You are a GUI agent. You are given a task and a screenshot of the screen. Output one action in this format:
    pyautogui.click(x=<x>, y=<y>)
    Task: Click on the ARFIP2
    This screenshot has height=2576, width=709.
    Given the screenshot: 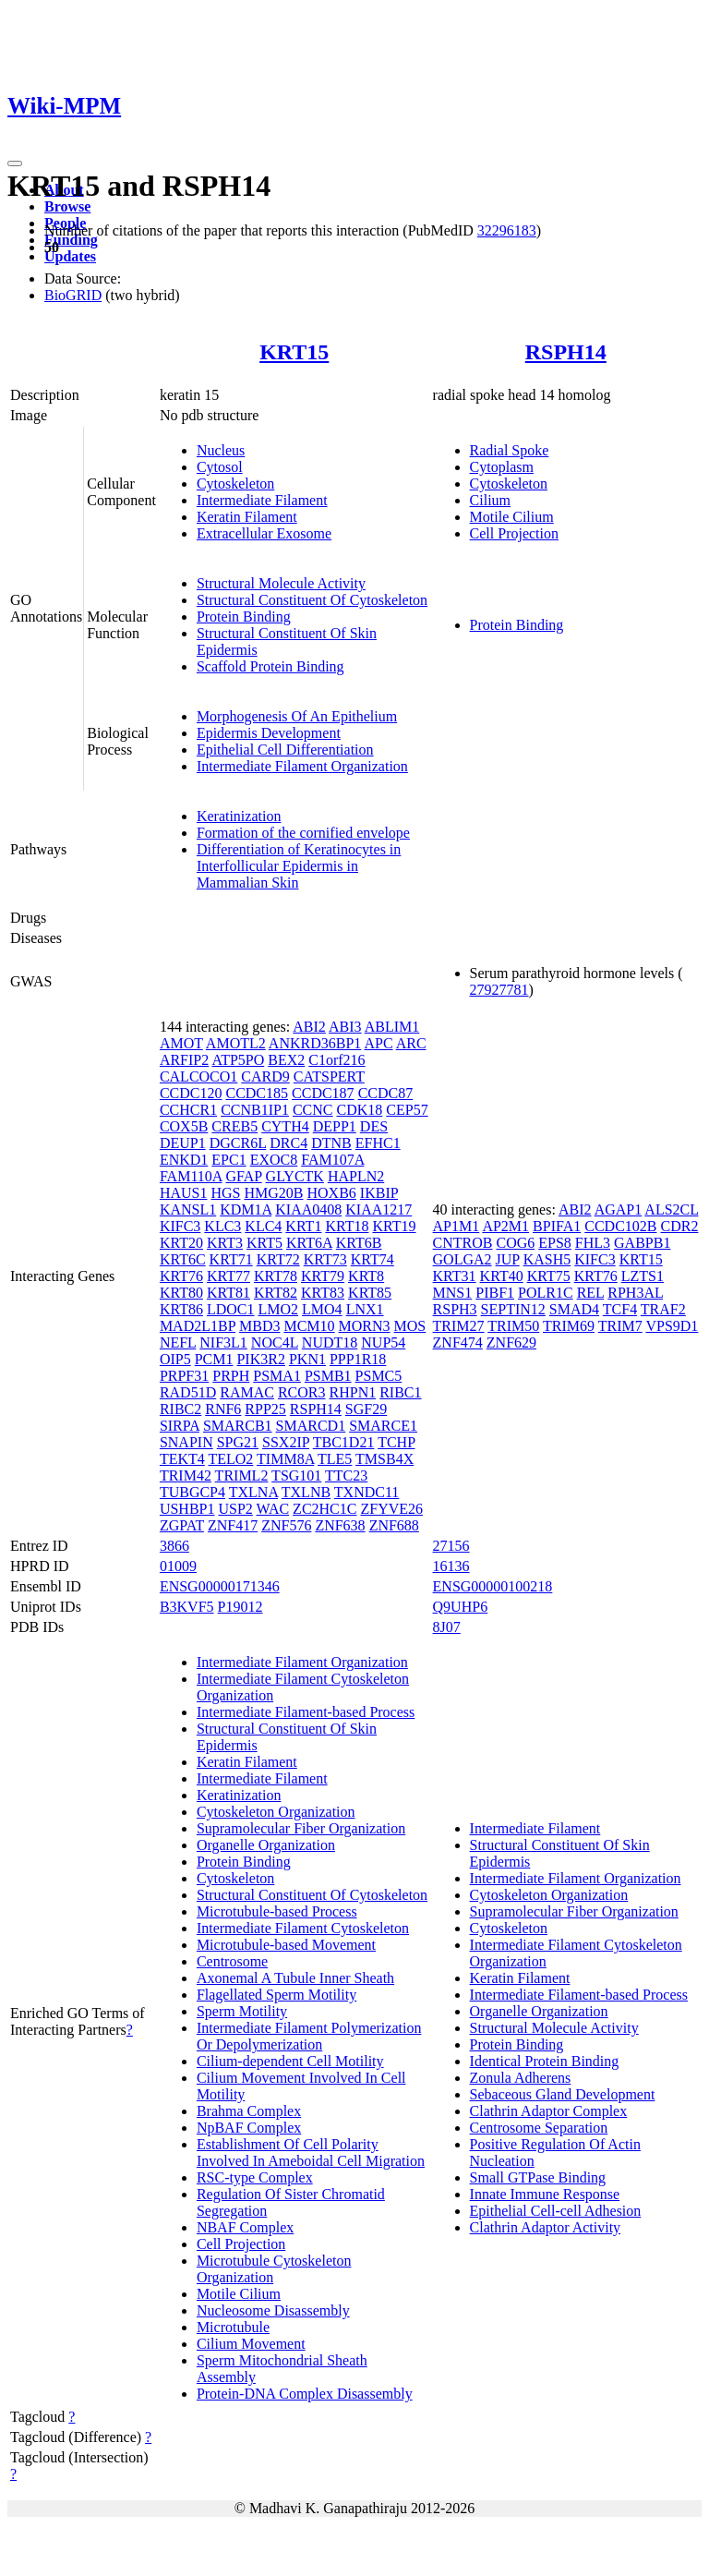 What is the action you would take?
    pyautogui.click(x=184, y=1060)
    